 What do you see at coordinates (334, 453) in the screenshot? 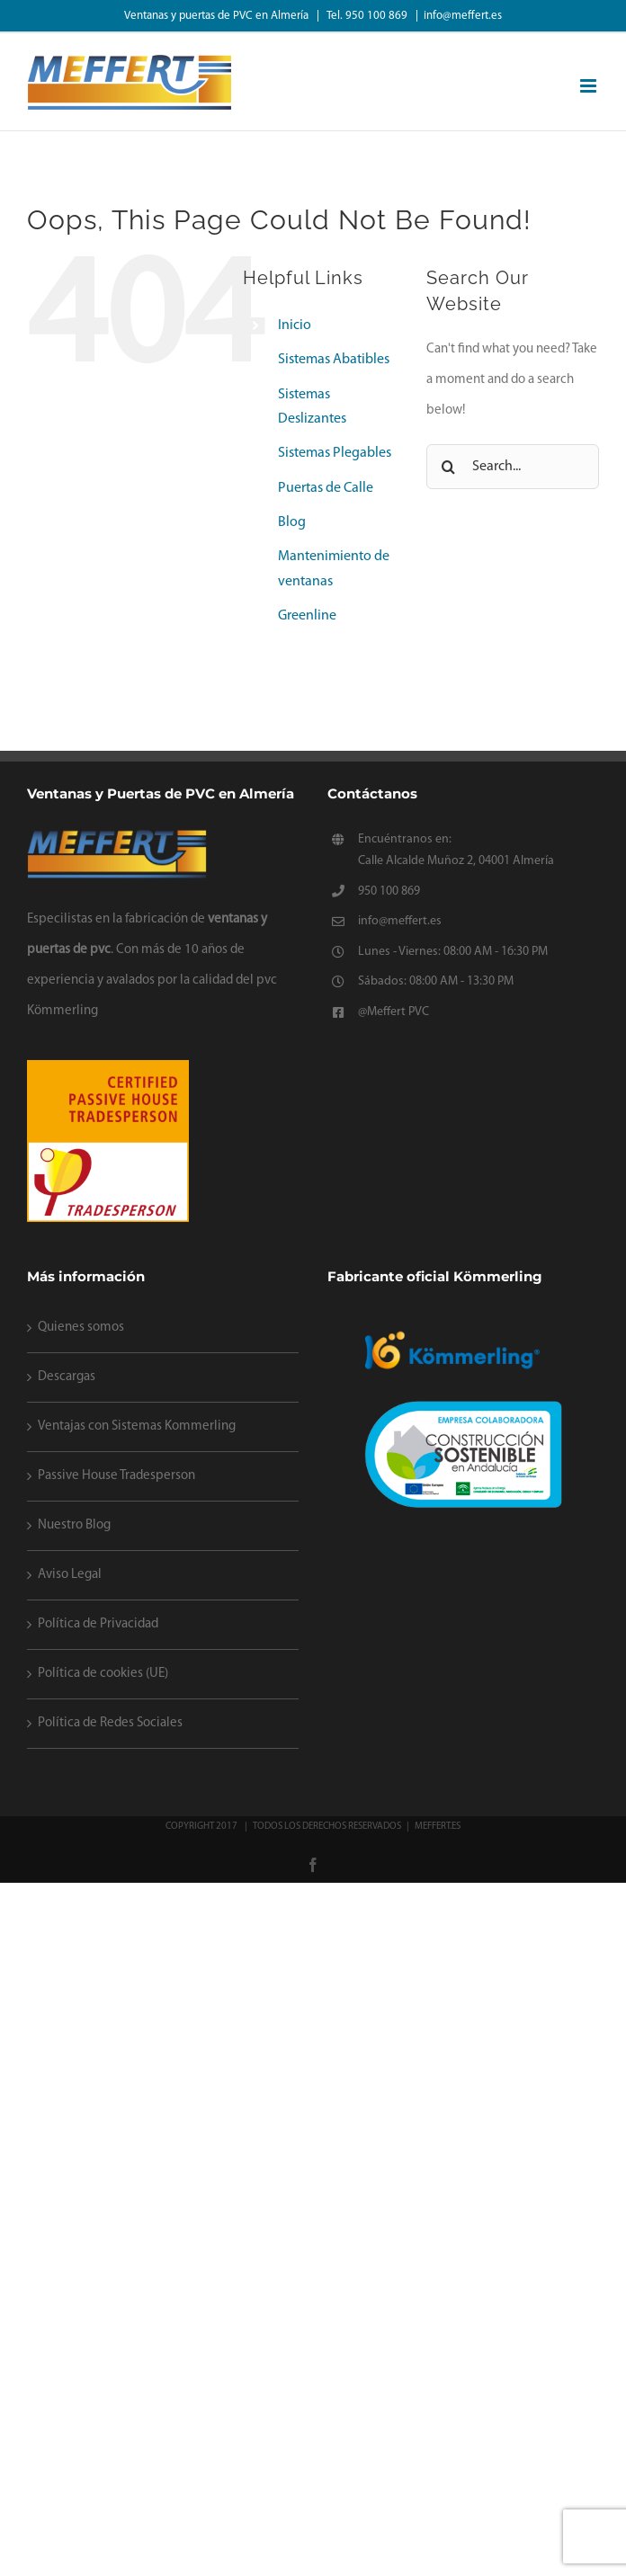
I see `Sistemas Plegables` at bounding box center [334, 453].